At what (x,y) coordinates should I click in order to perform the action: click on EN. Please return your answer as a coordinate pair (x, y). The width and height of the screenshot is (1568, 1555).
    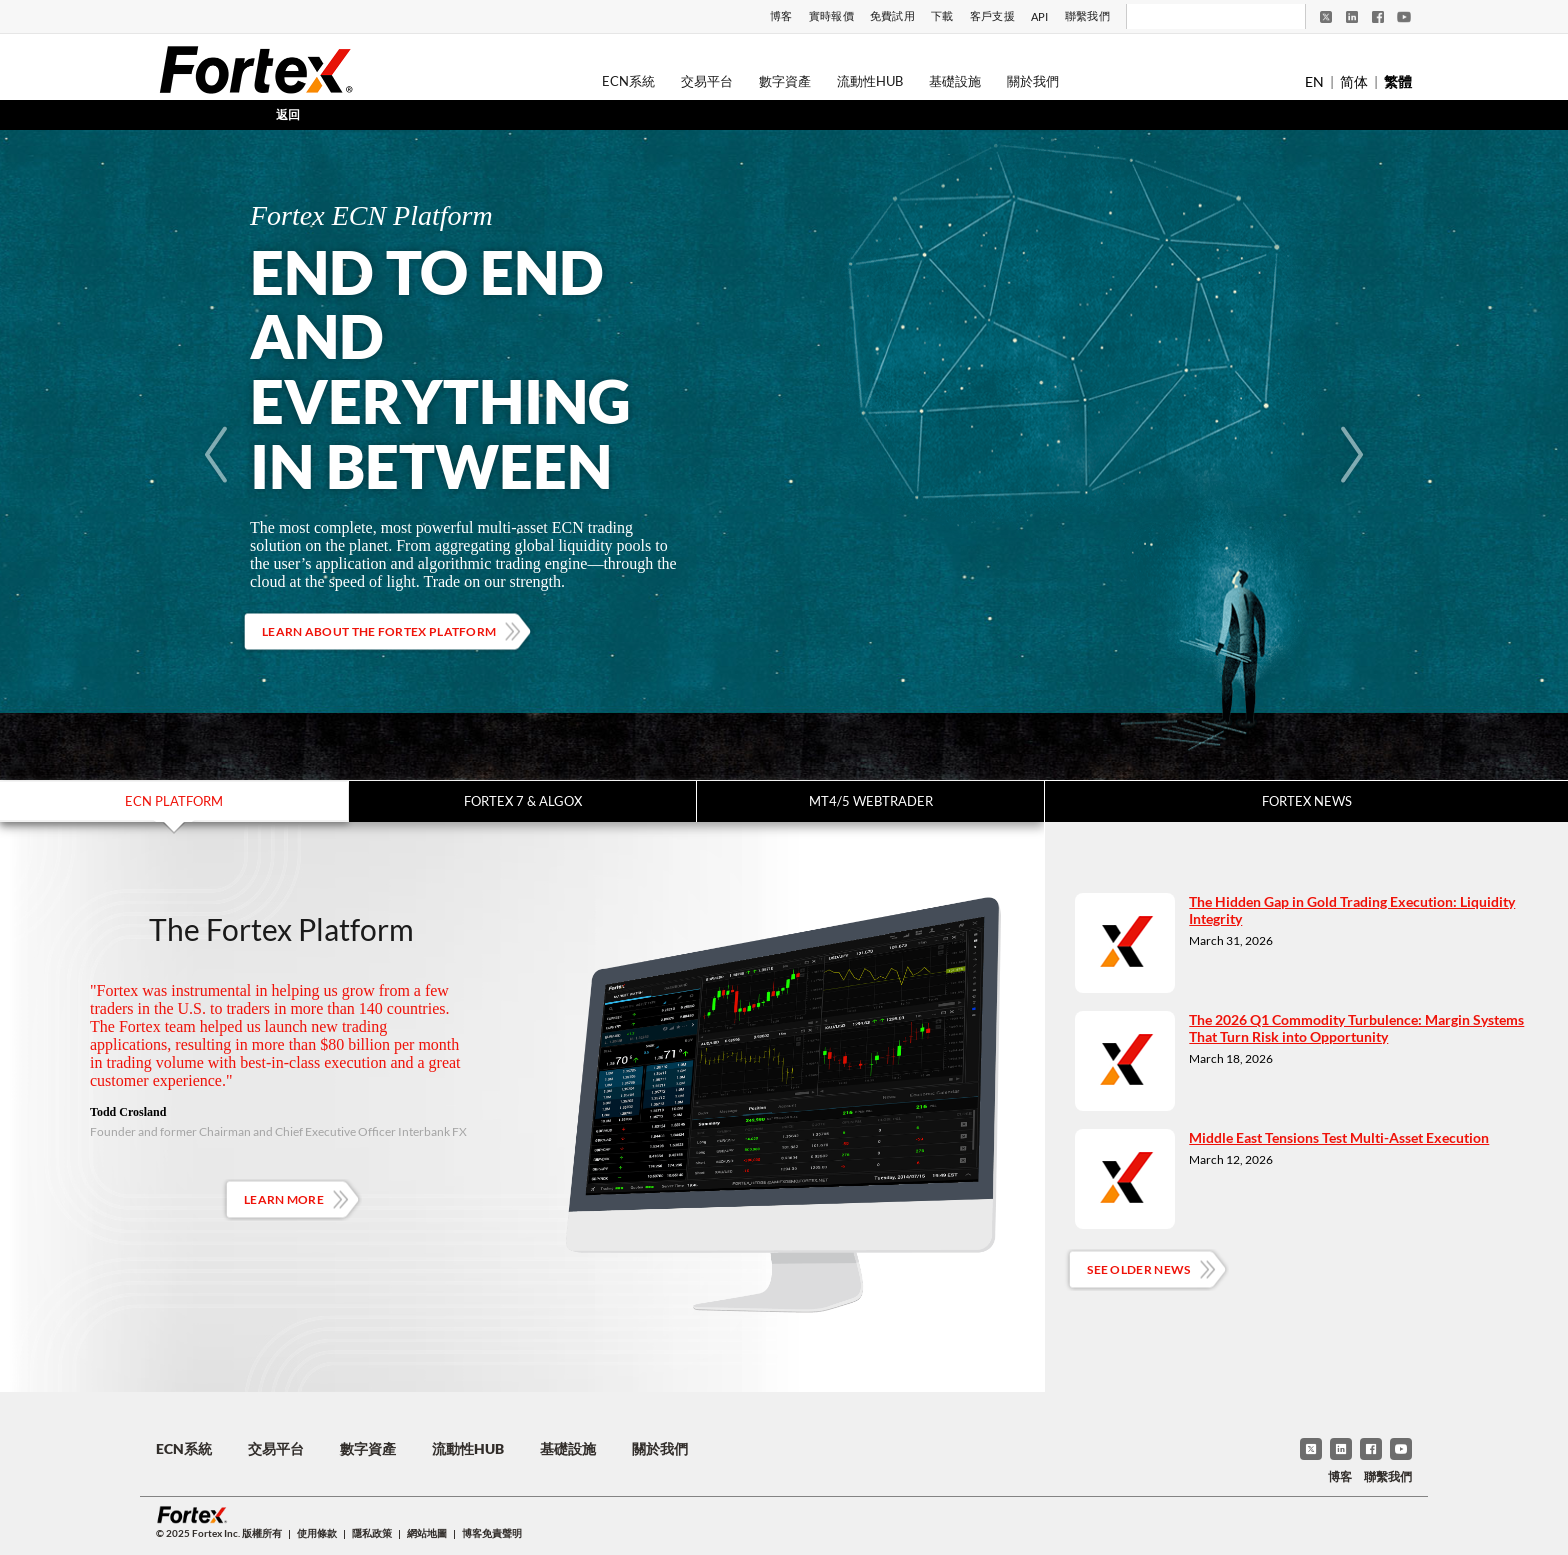
    Looking at the image, I should click on (1314, 81).